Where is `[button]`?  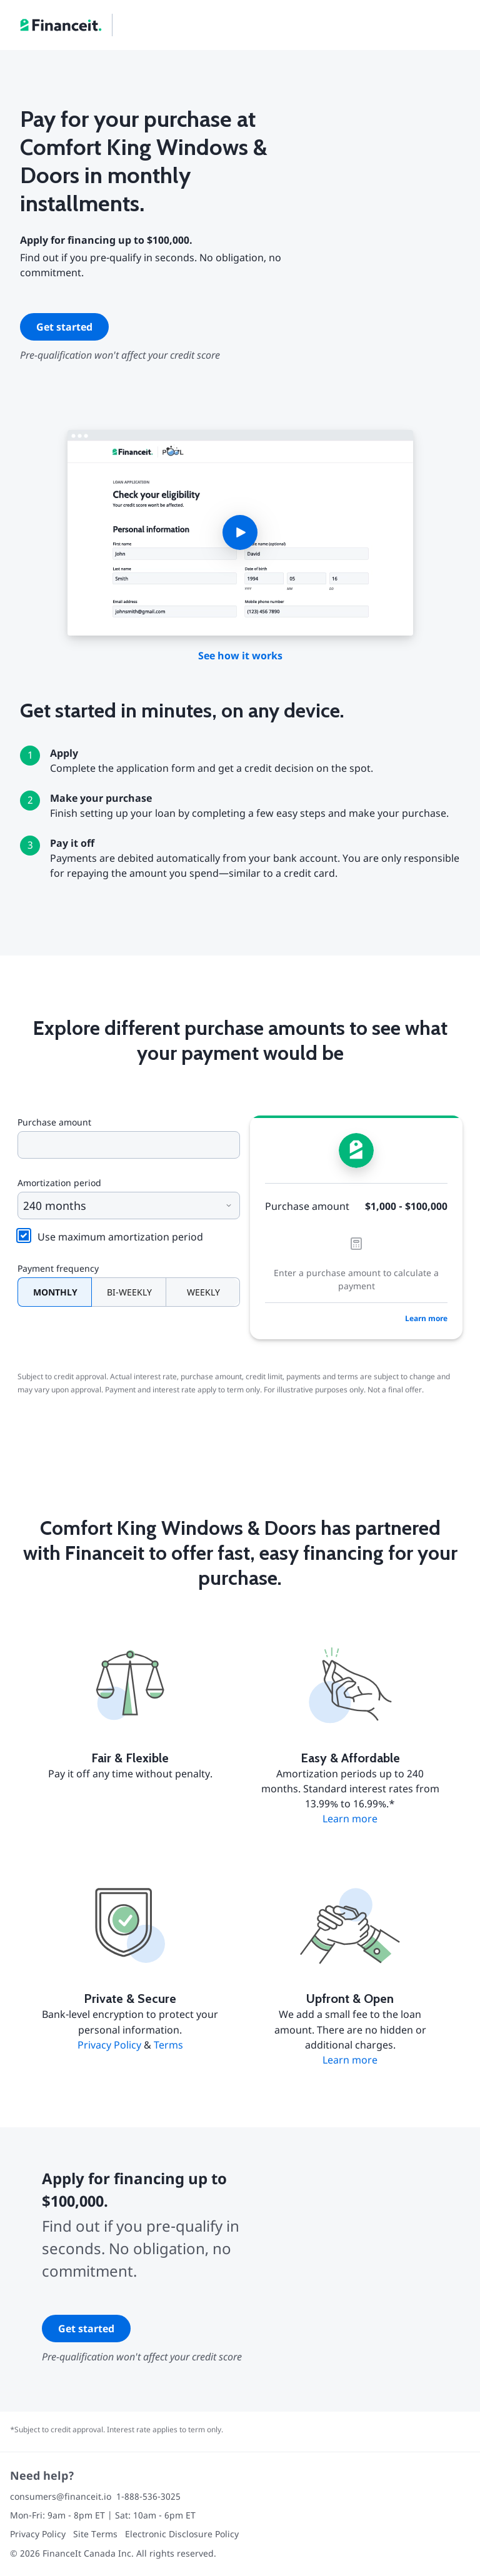
[button] is located at coordinates (240, 533).